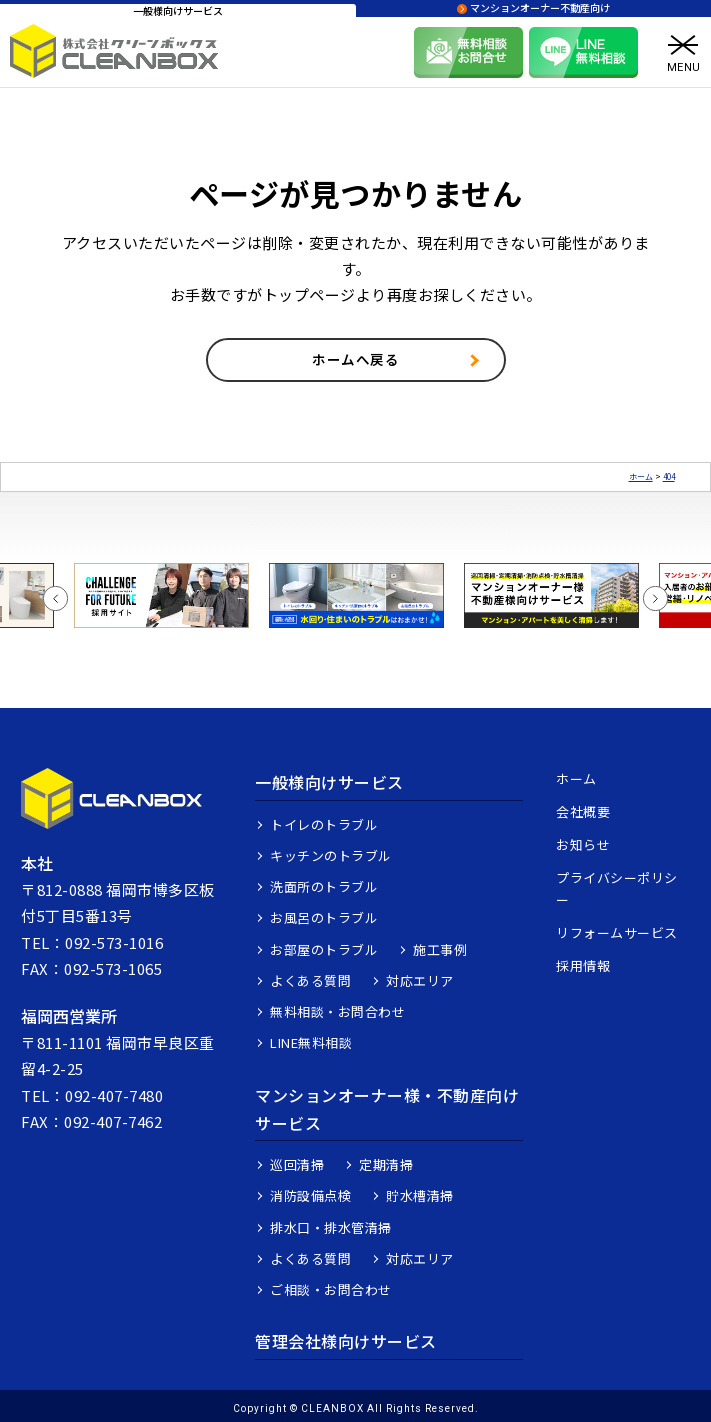 This screenshot has width=711, height=1422. I want to click on お風呂のトラブル, so click(324, 917).